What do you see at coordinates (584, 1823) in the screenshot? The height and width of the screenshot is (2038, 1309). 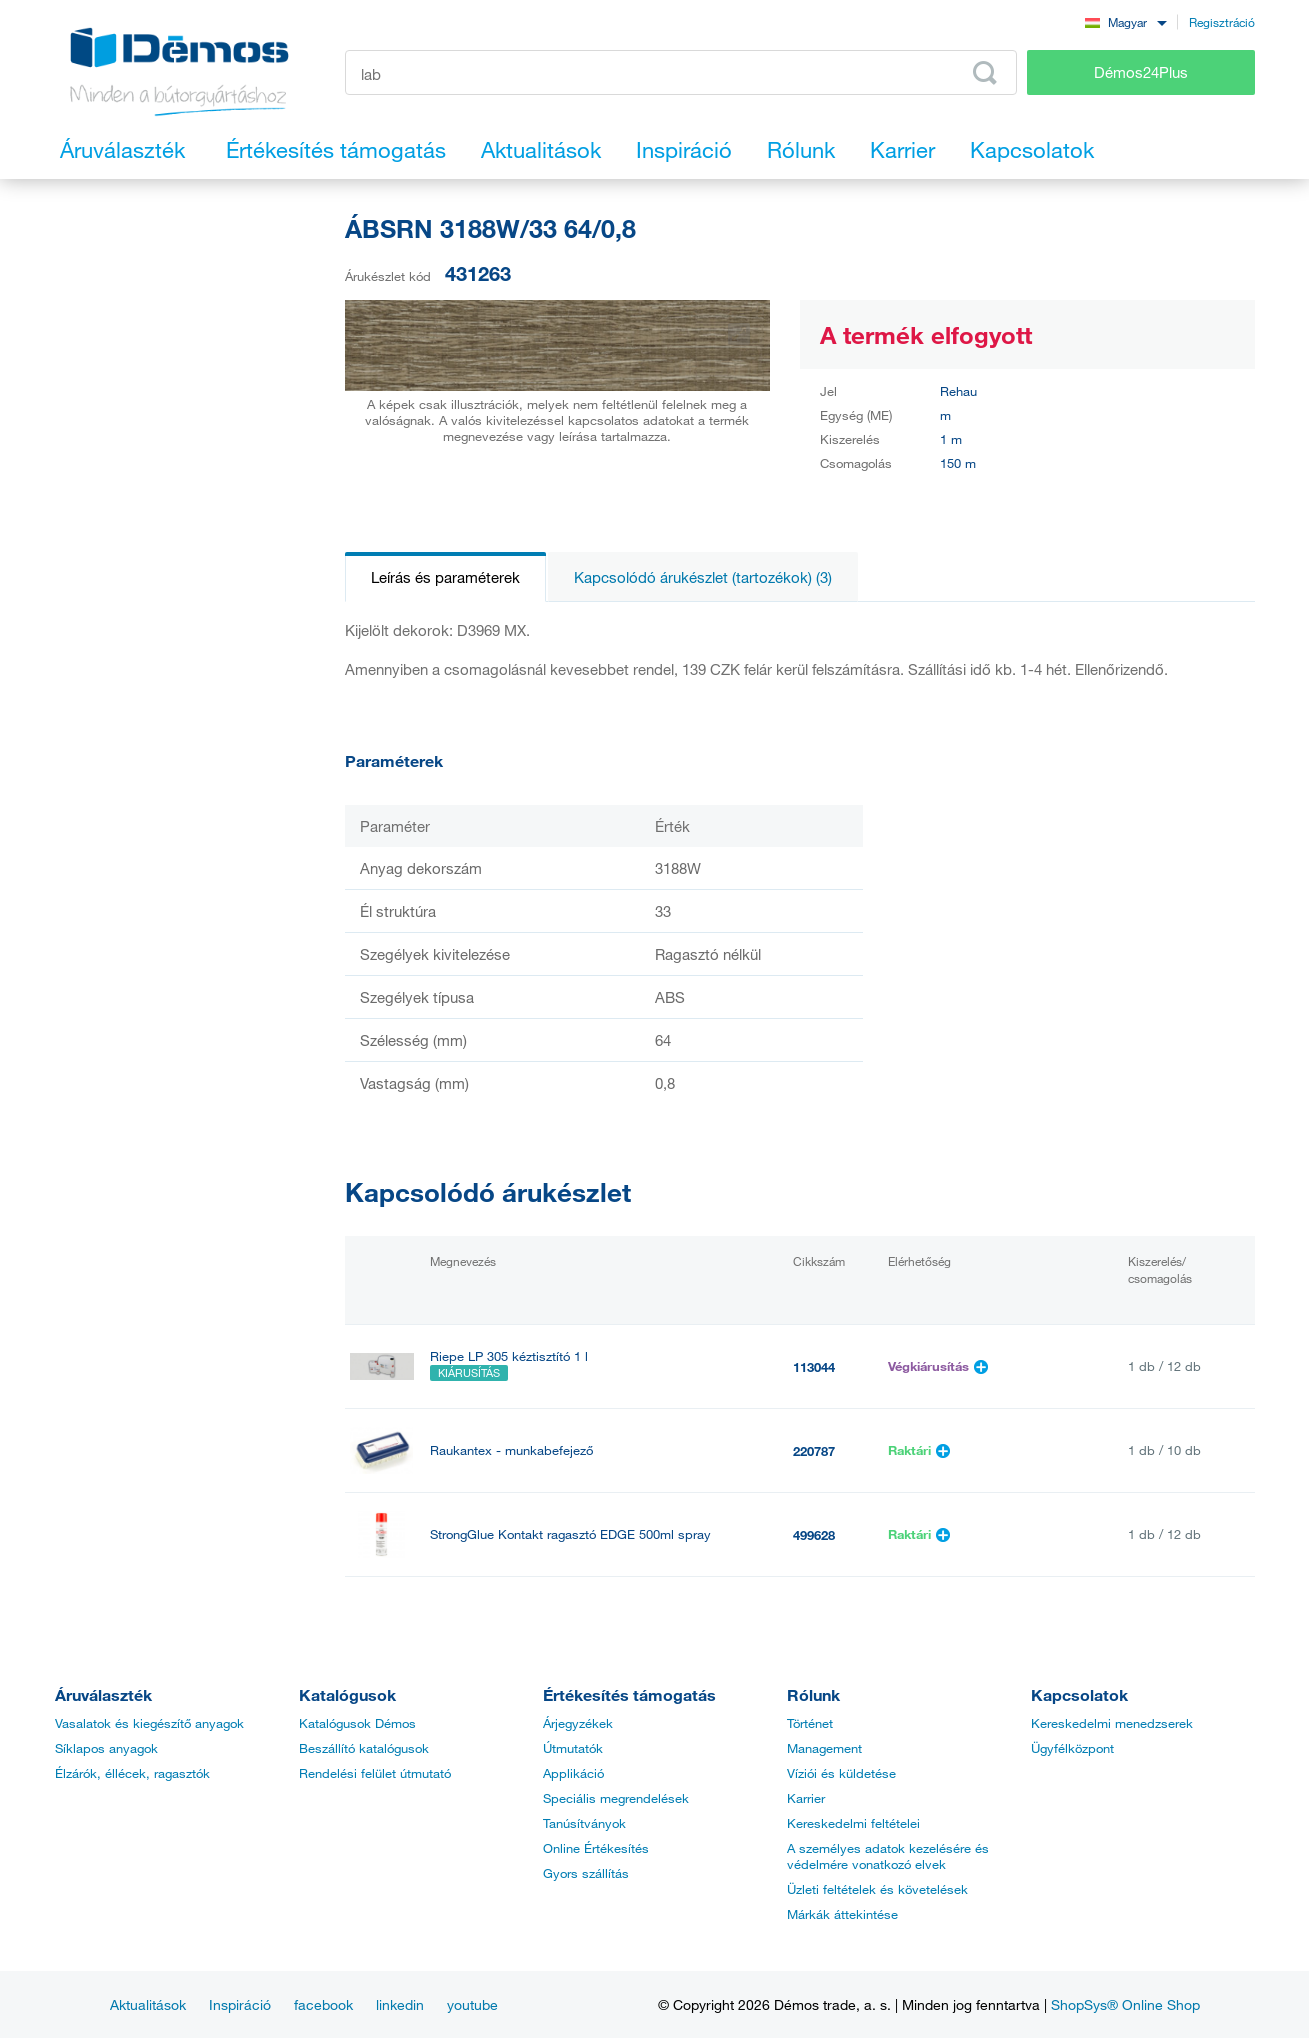 I see `Tanúsítványok` at bounding box center [584, 1823].